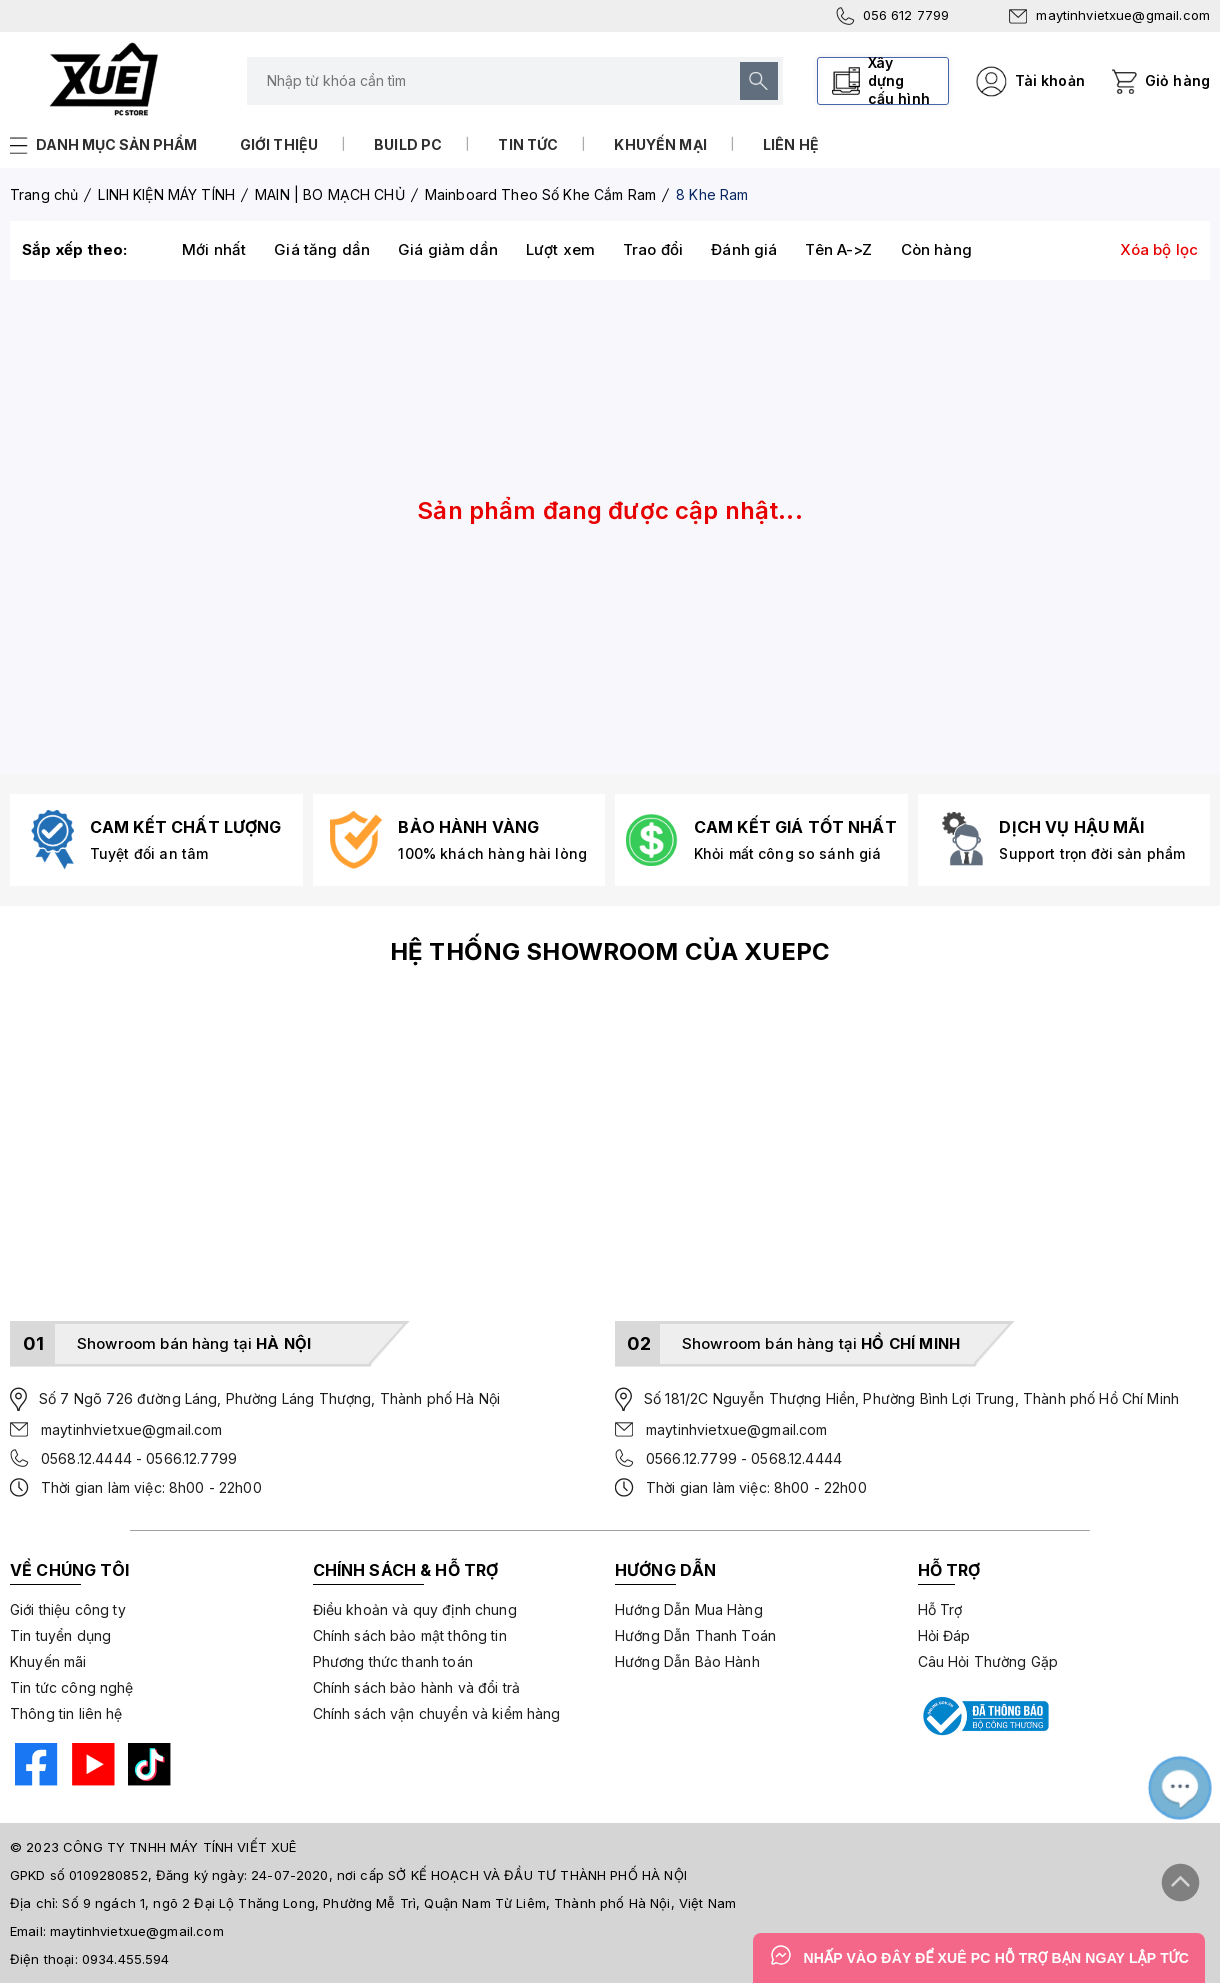 The width and height of the screenshot is (1220, 1983). Describe the element at coordinates (408, 144) in the screenshot. I see `Build PC` at that location.